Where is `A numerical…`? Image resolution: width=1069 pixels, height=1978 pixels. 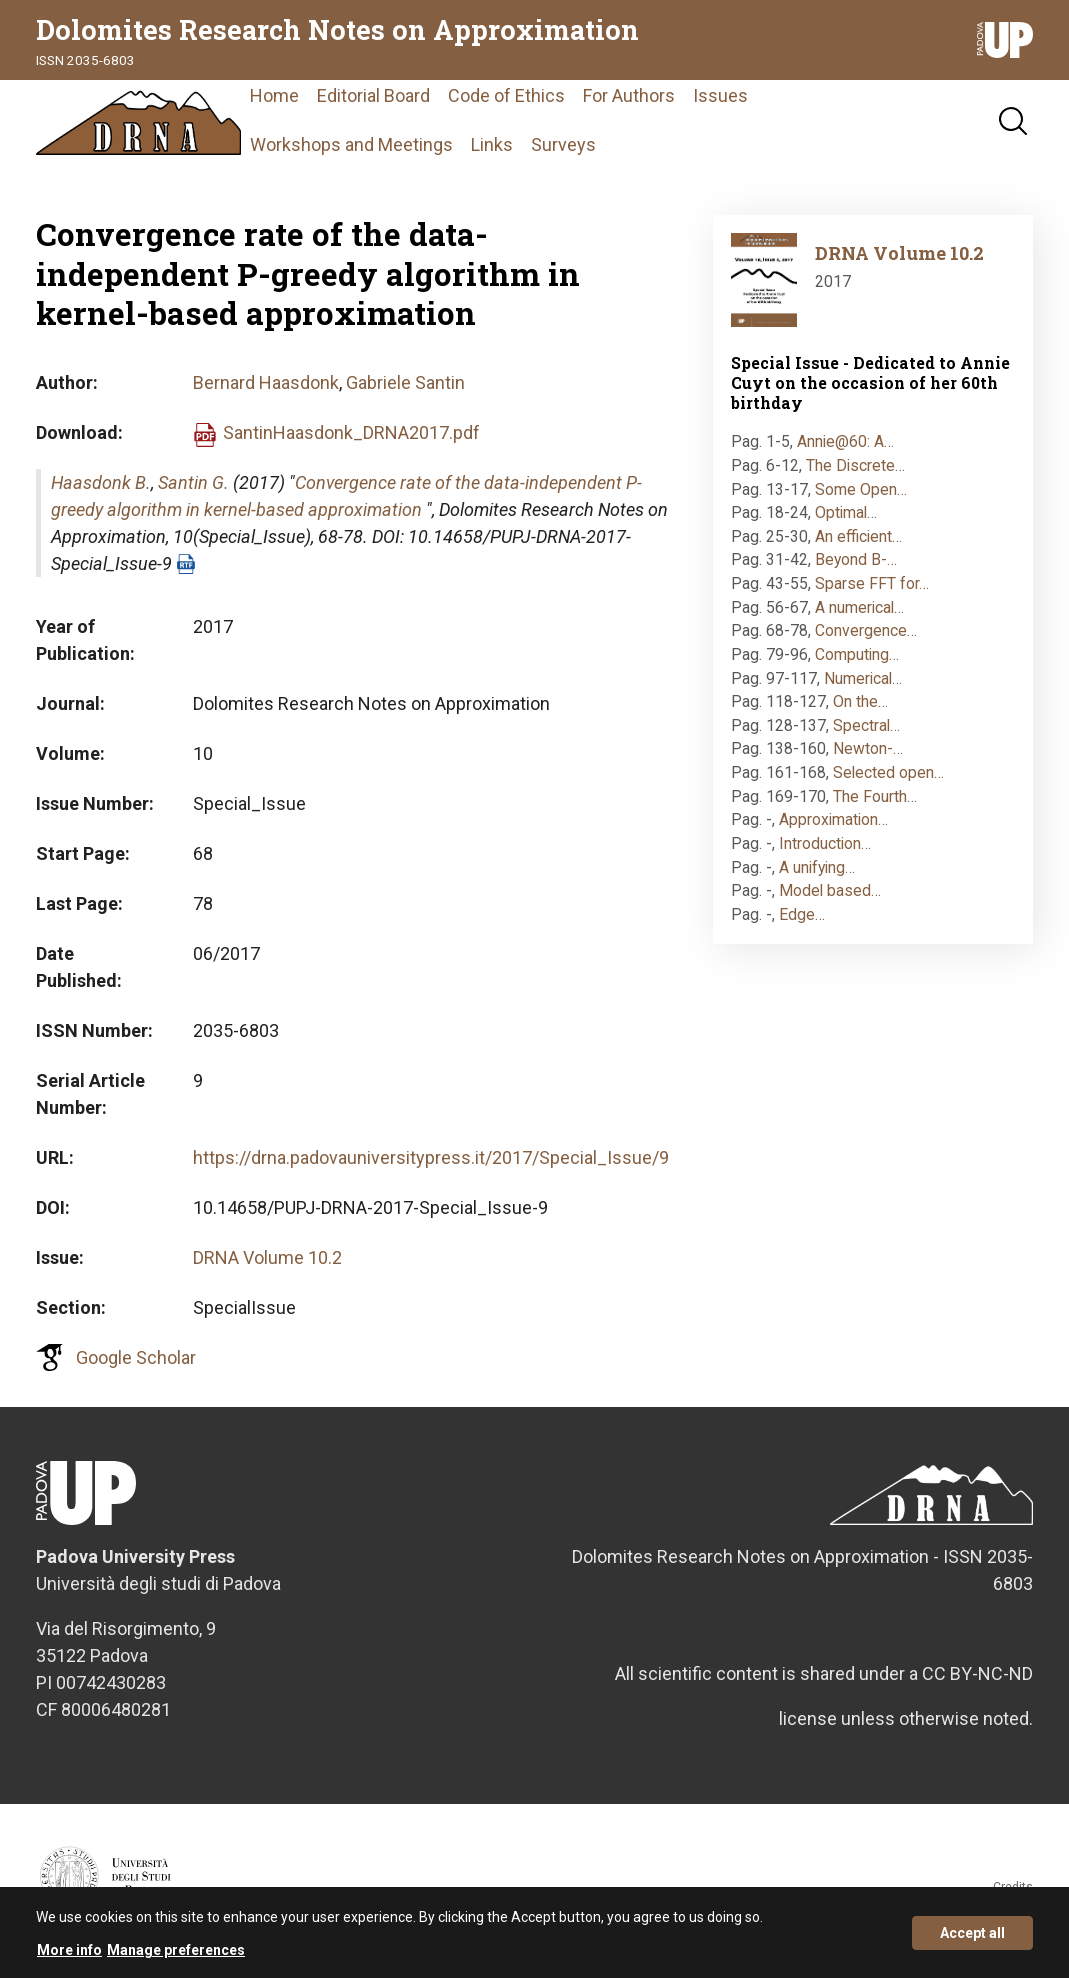 A numerical… is located at coordinates (859, 615).